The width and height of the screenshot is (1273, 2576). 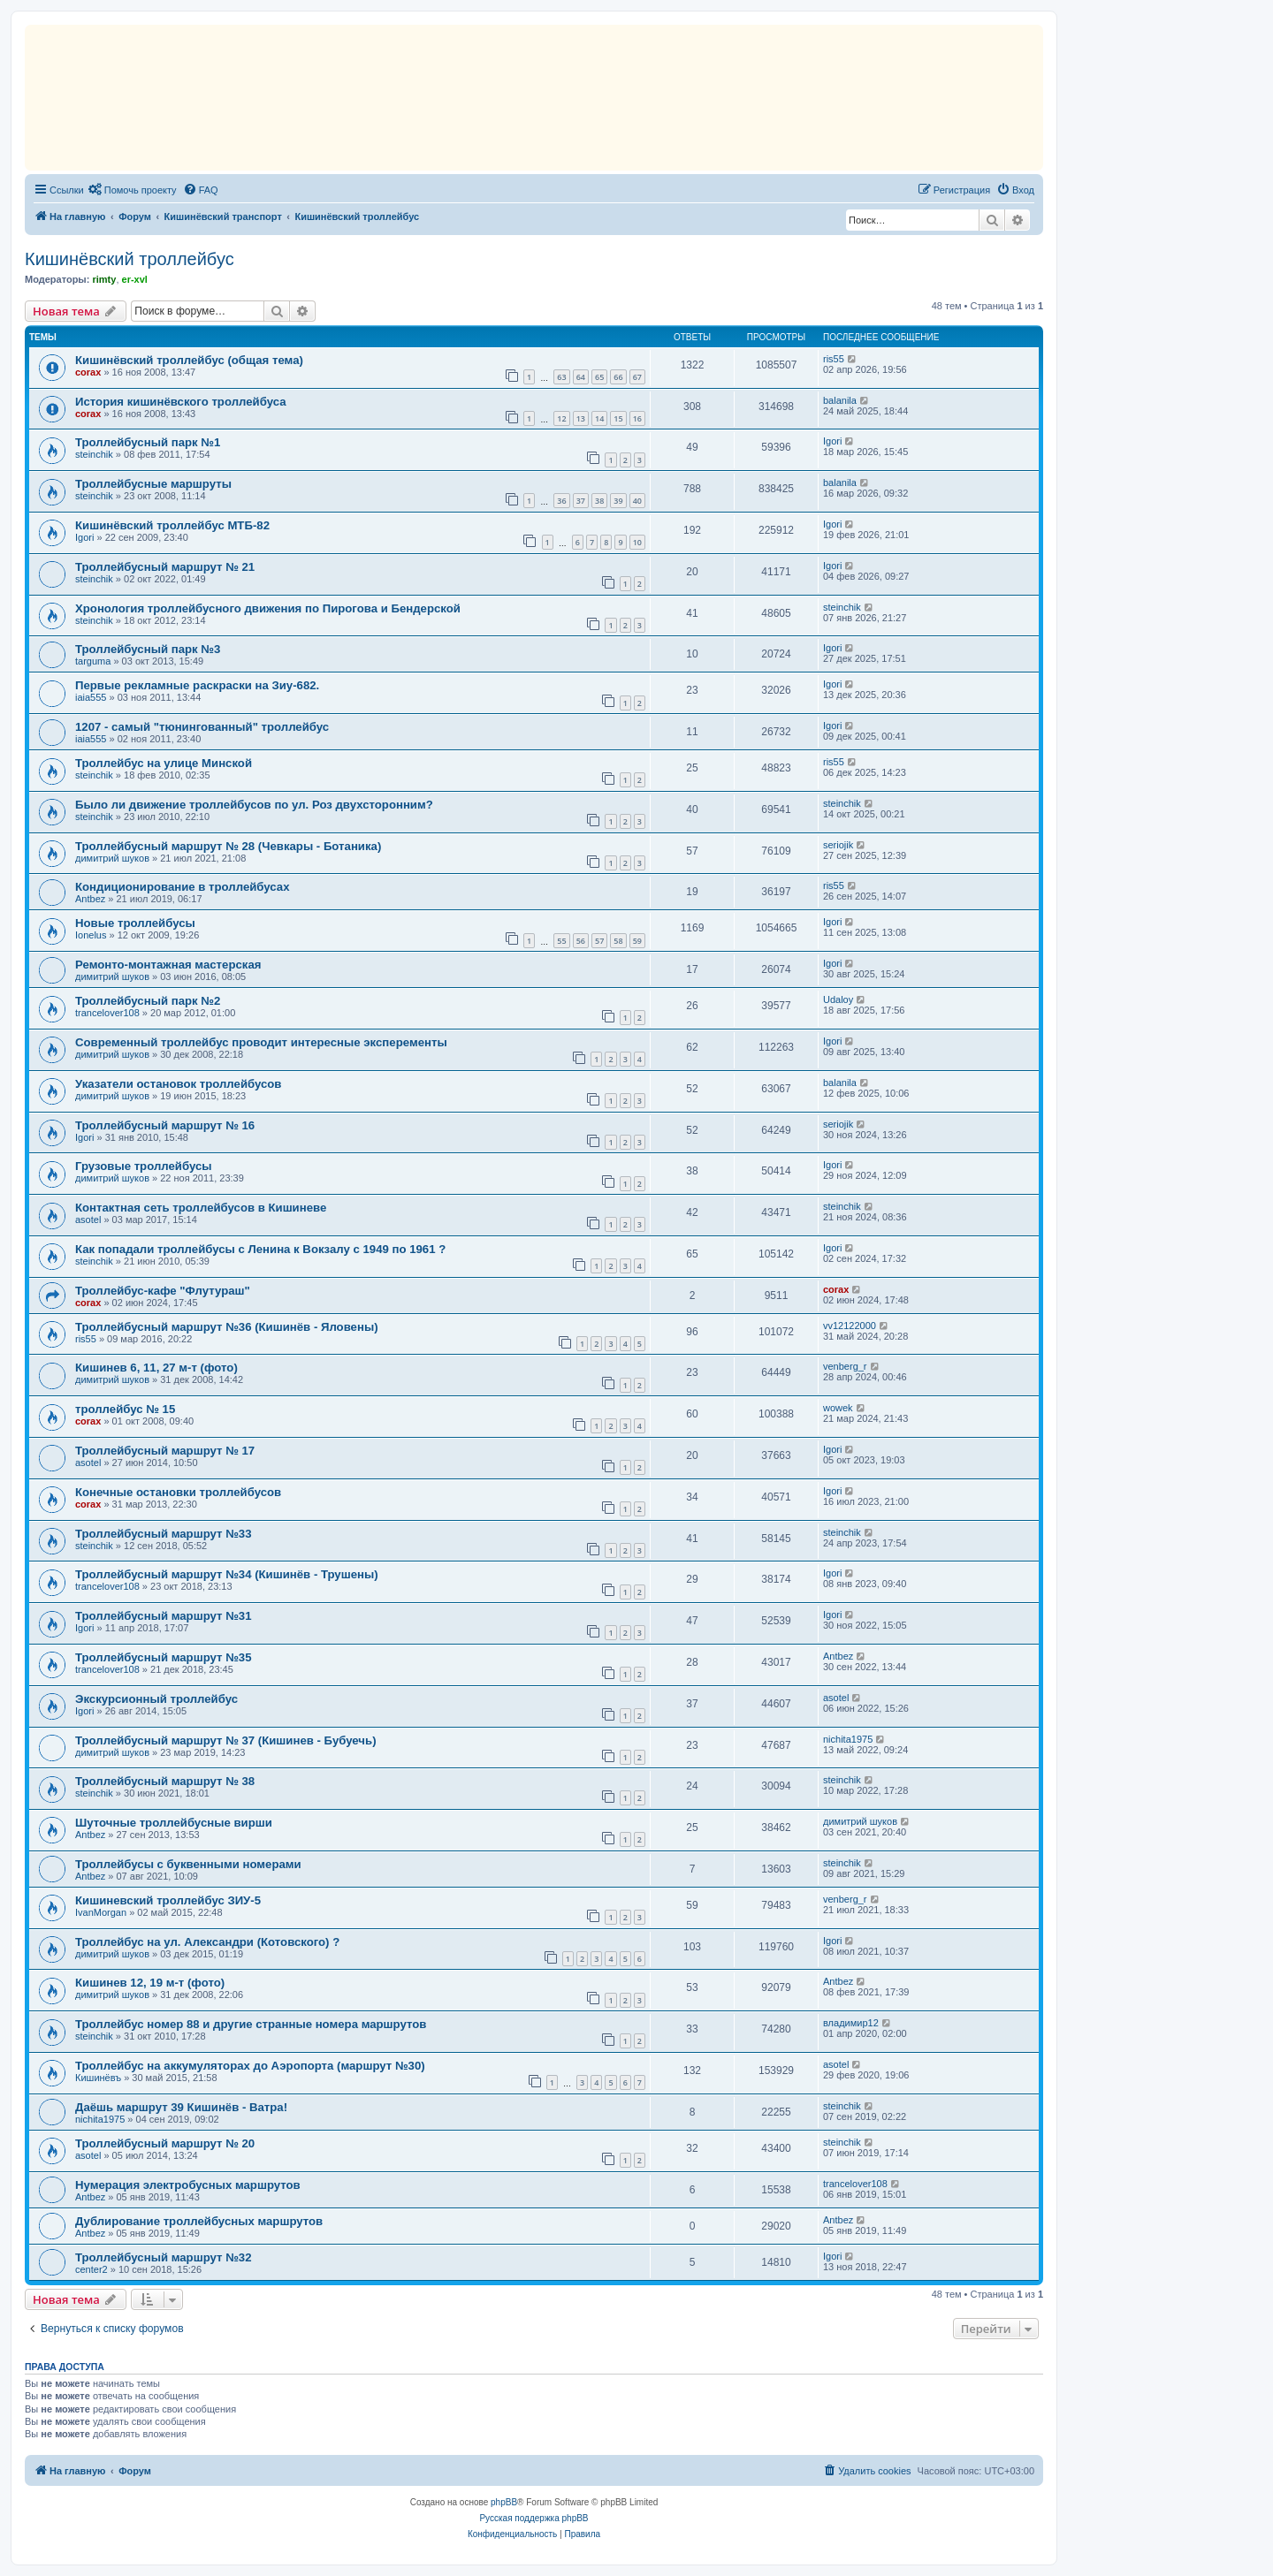 I want to click on Нумерация электробусных маршрутов, so click(x=188, y=2185).